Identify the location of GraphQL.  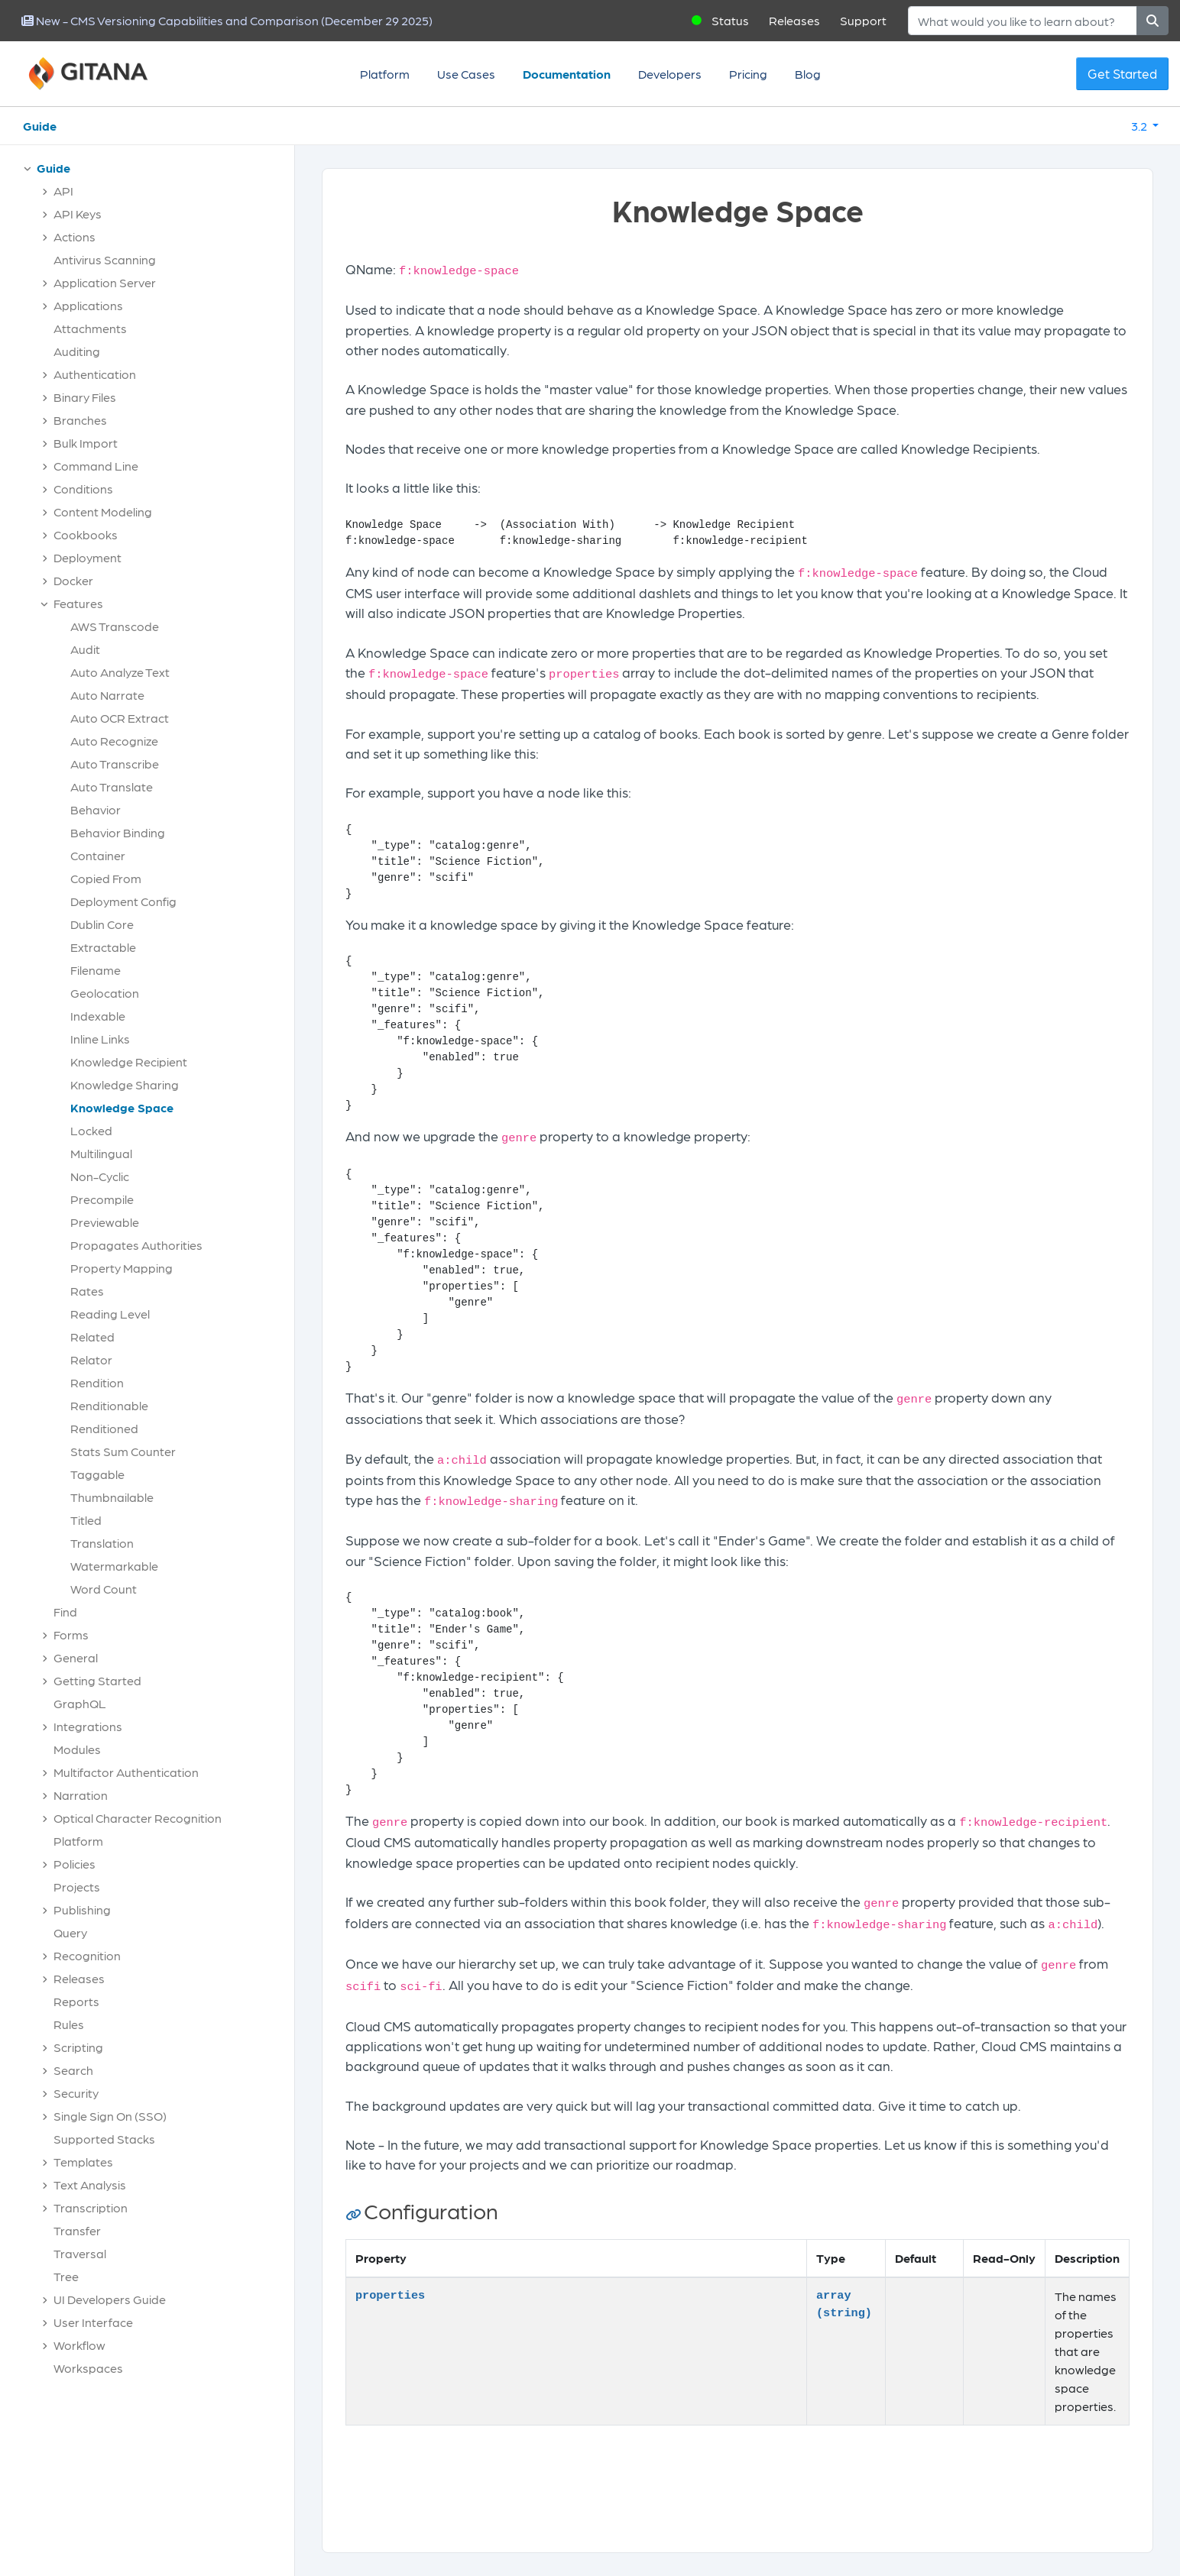
(79, 1703).